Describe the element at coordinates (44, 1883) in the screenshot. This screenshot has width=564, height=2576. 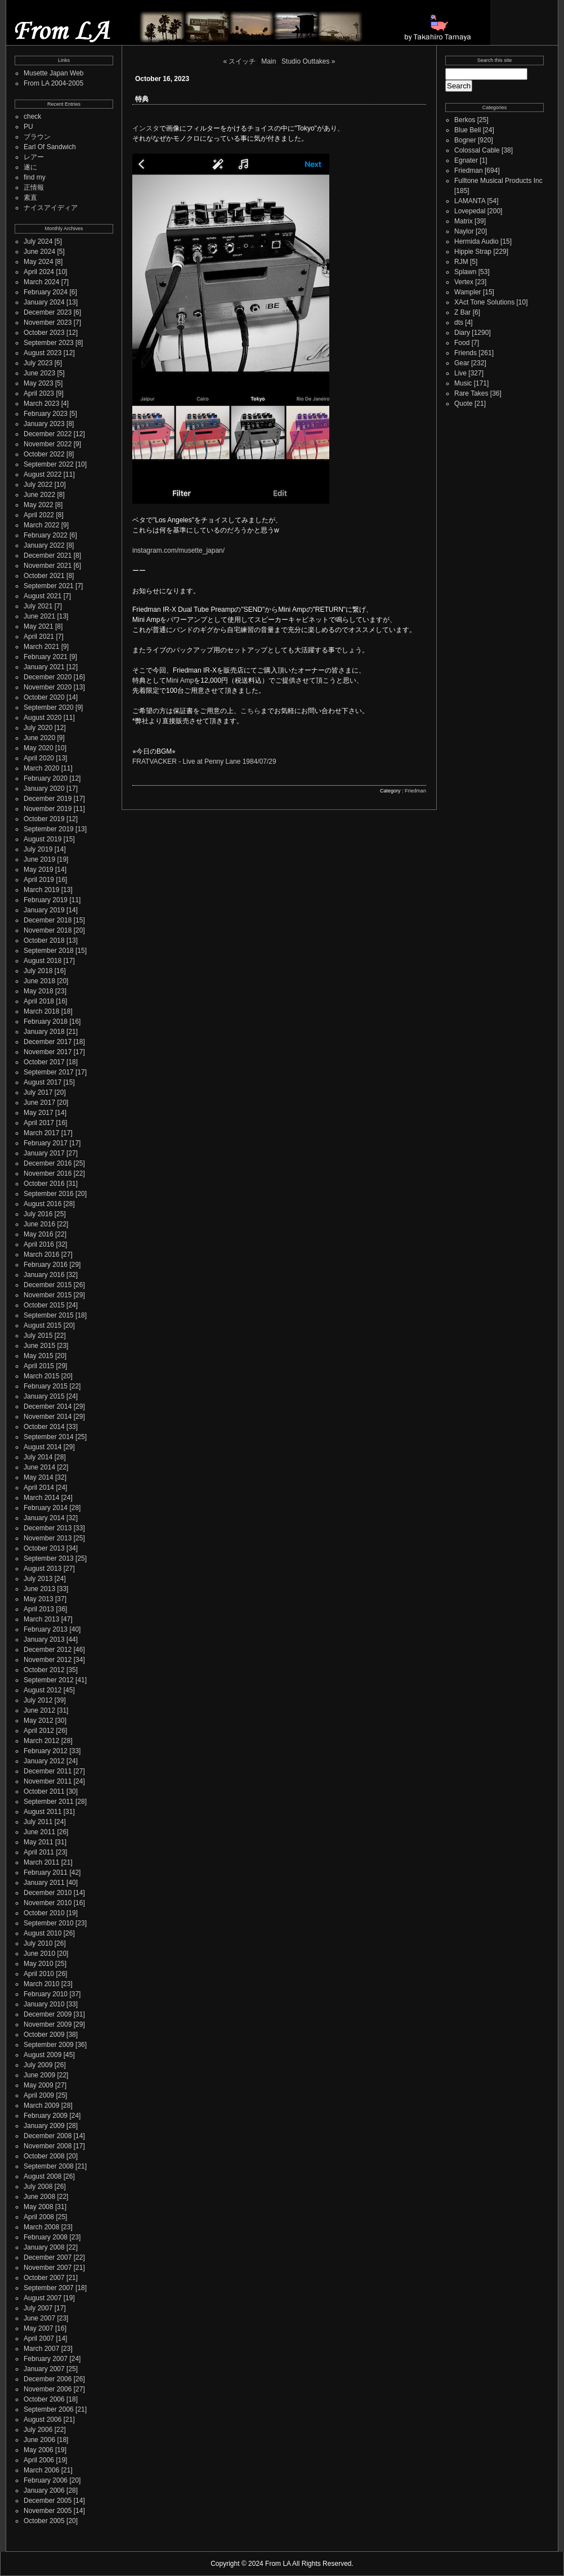
I see `January 2011` at that location.